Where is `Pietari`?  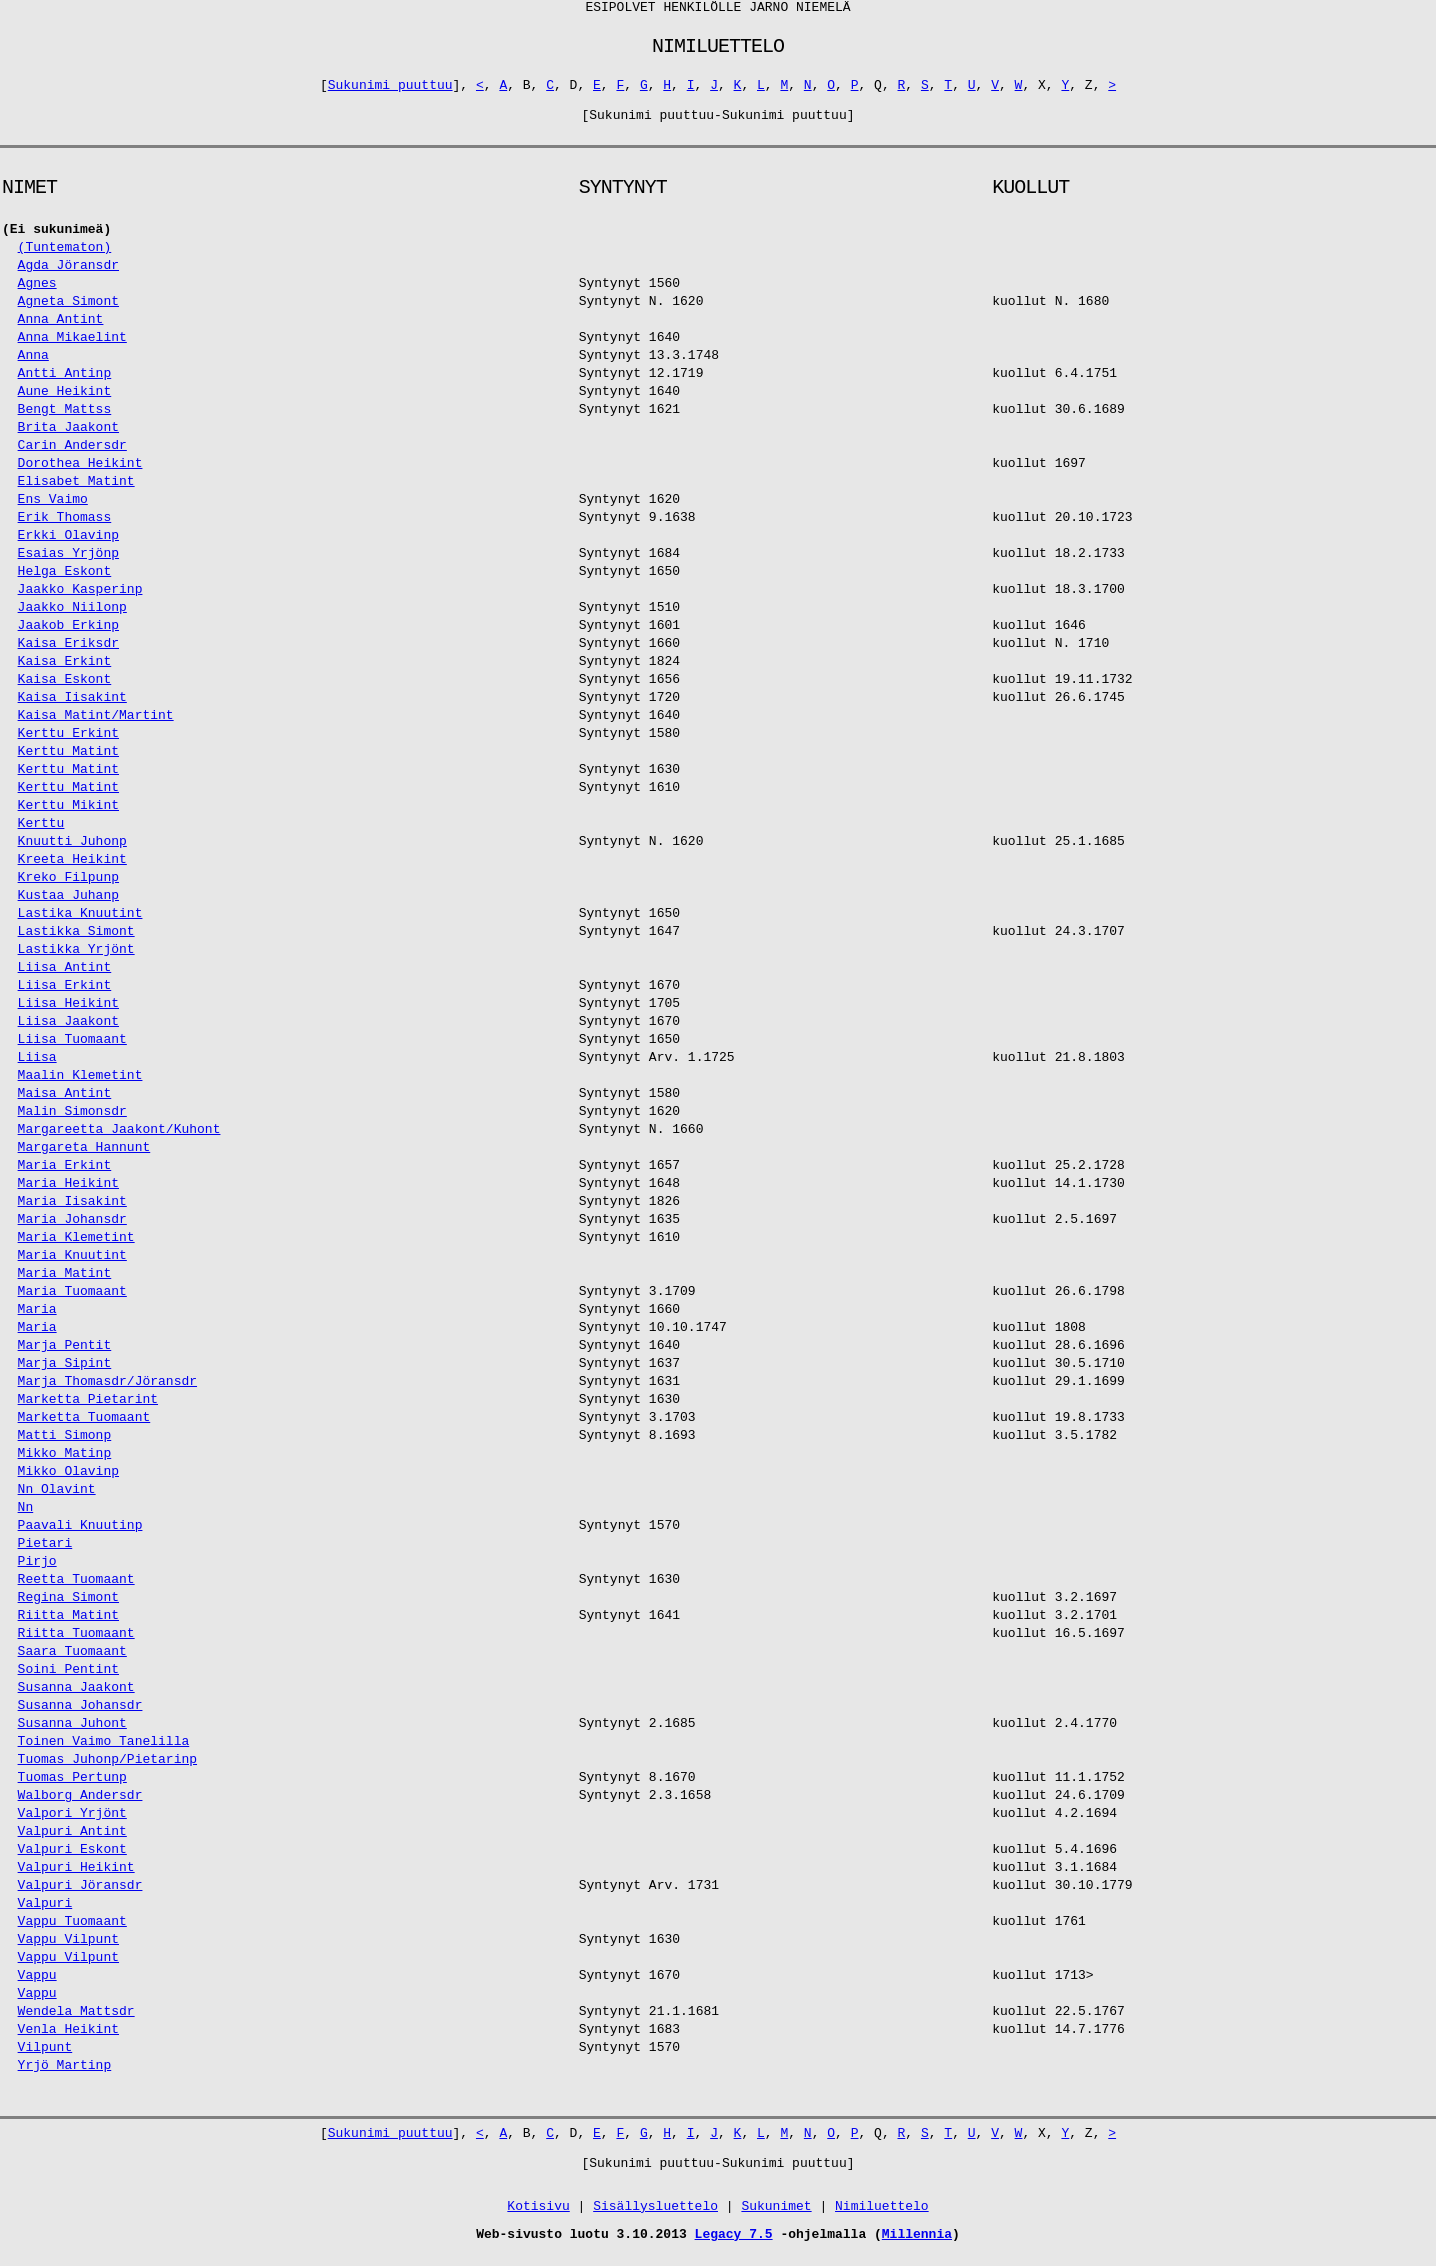
Pietari is located at coordinates (45, 1554).